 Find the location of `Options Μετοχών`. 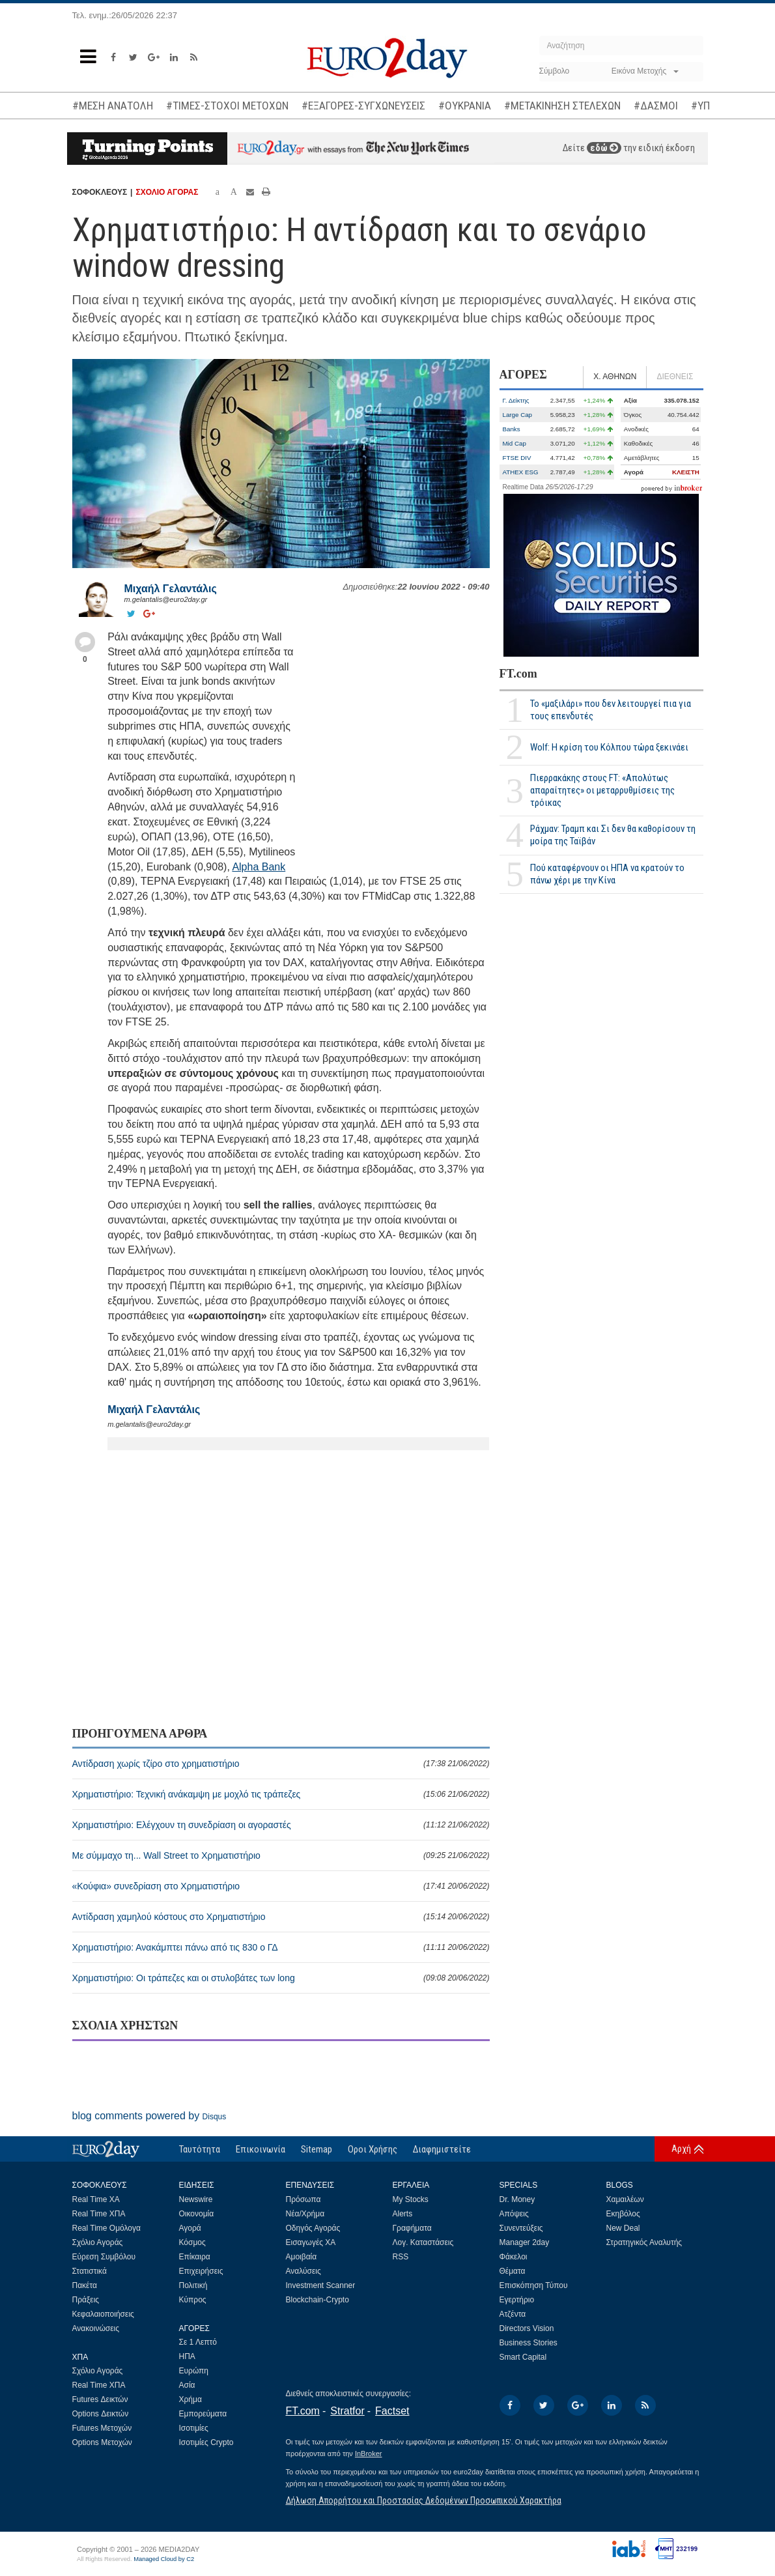

Options Μετοχών is located at coordinates (102, 2442).